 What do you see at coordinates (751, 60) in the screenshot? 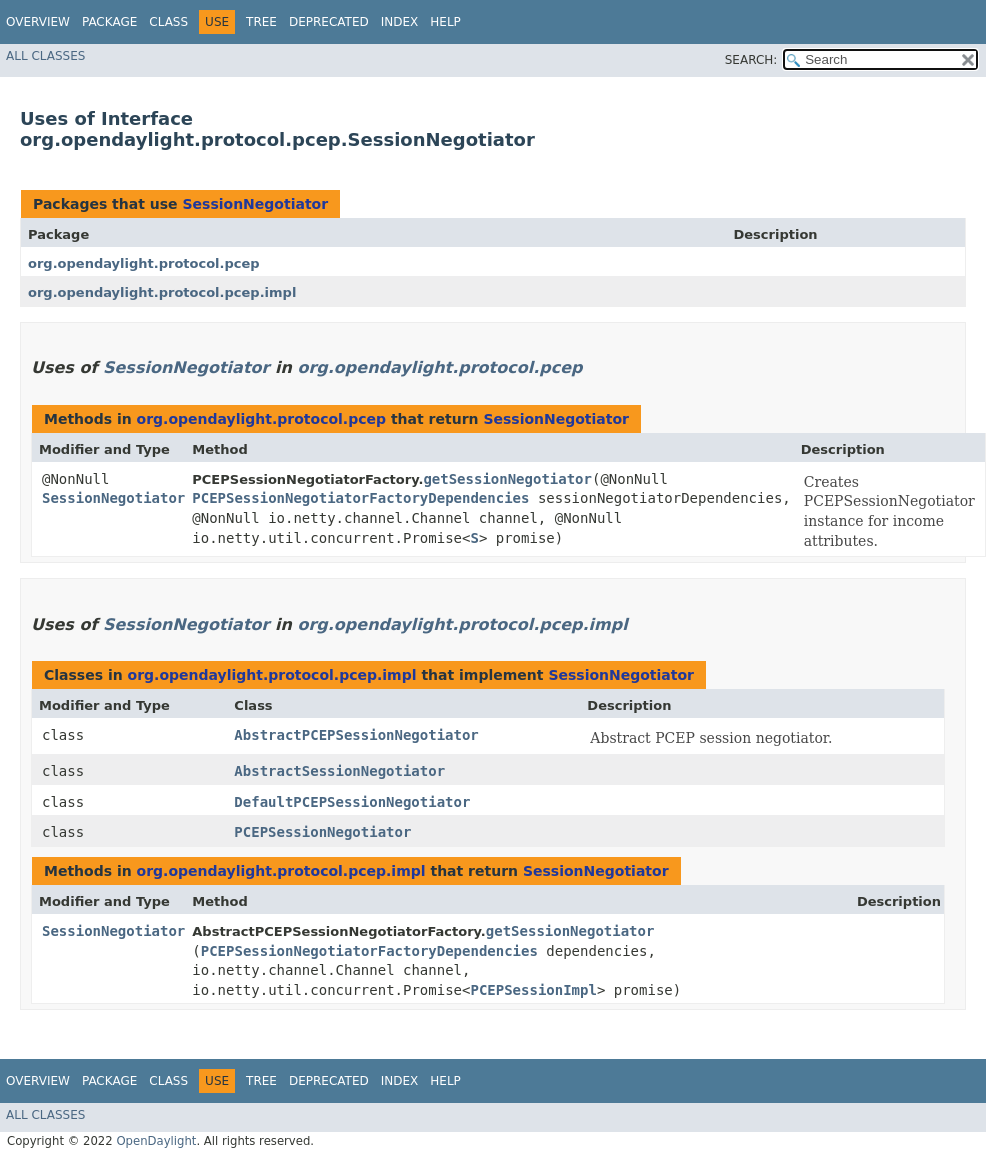
I see `SEARCH:` at bounding box center [751, 60].